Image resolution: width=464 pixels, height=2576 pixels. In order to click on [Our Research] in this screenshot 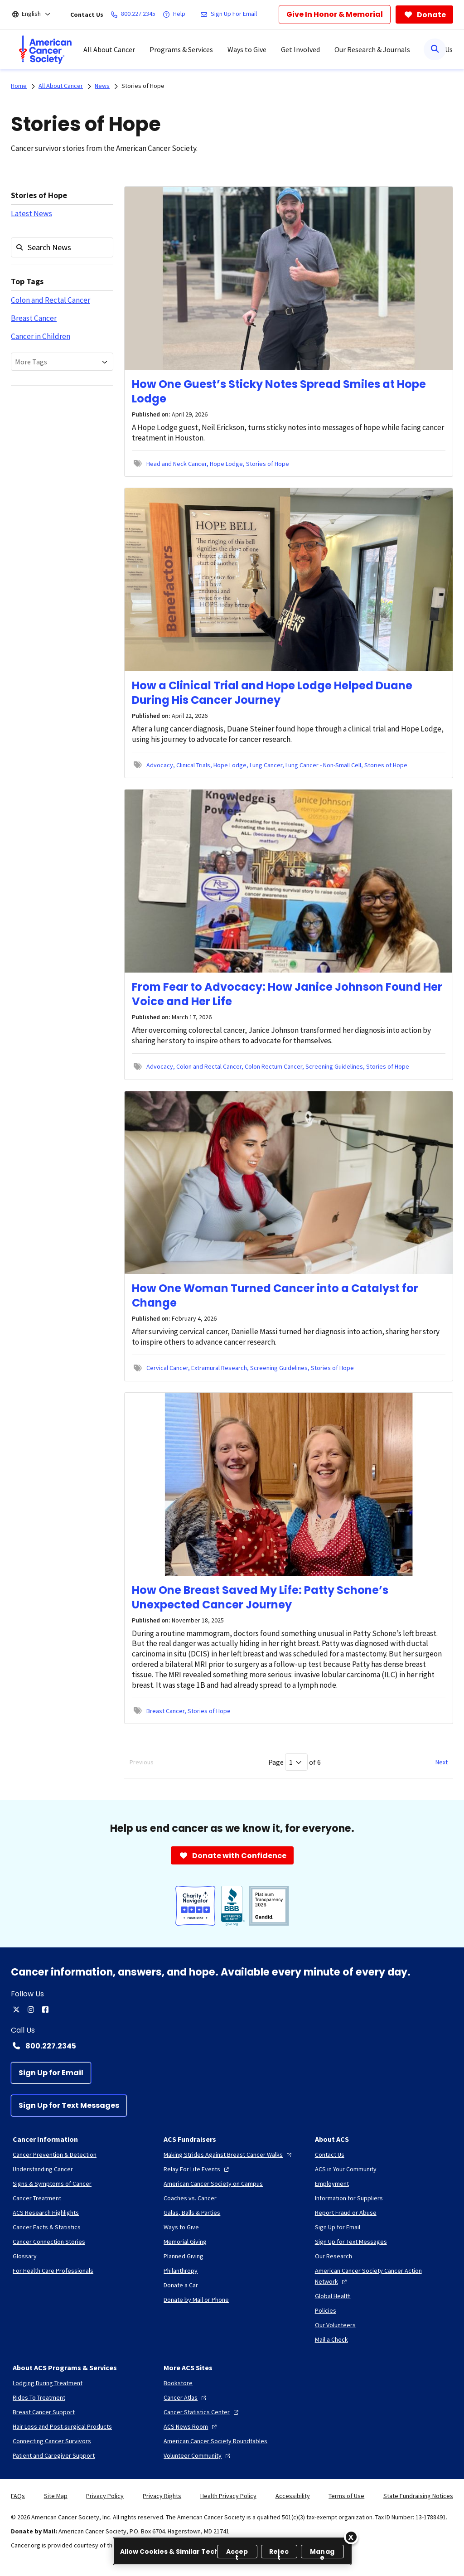, I will do `click(333, 2256)`.